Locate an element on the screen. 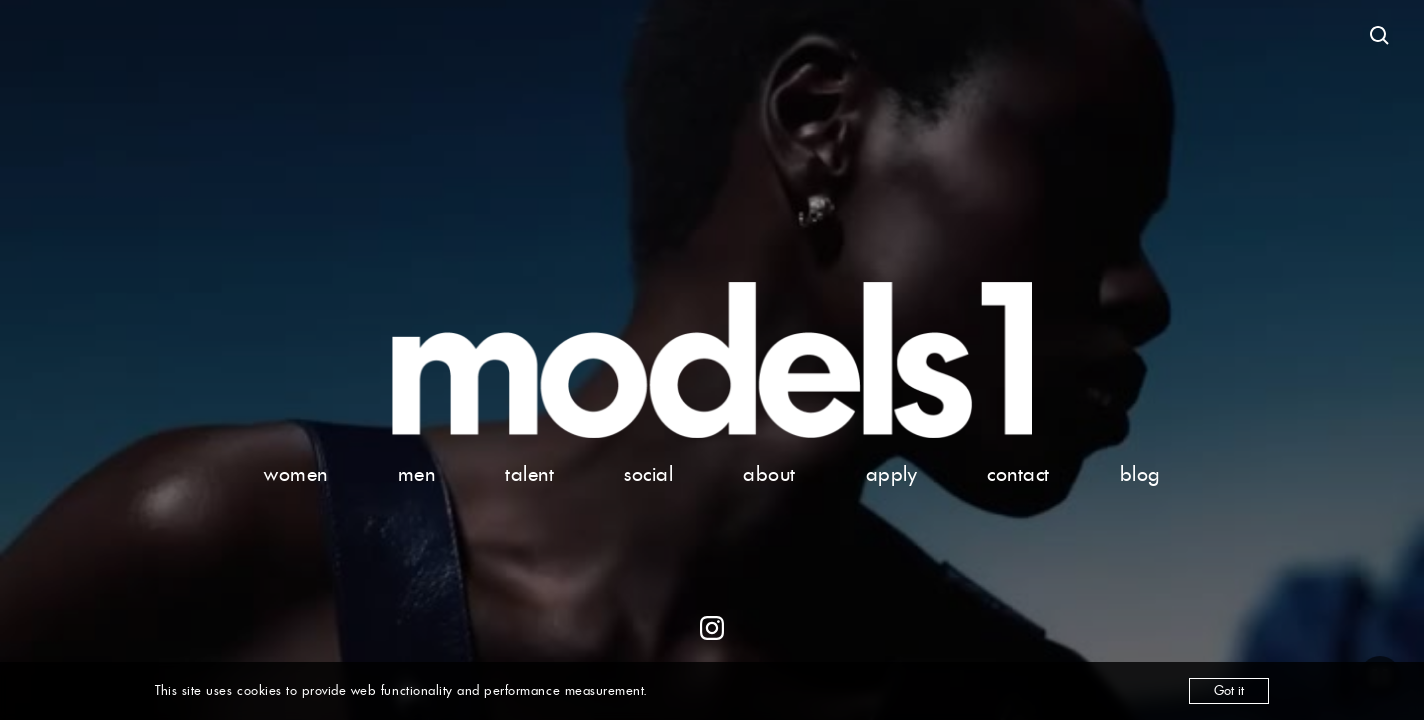 The image size is (1424, 720). blog is located at coordinates (1140, 474).